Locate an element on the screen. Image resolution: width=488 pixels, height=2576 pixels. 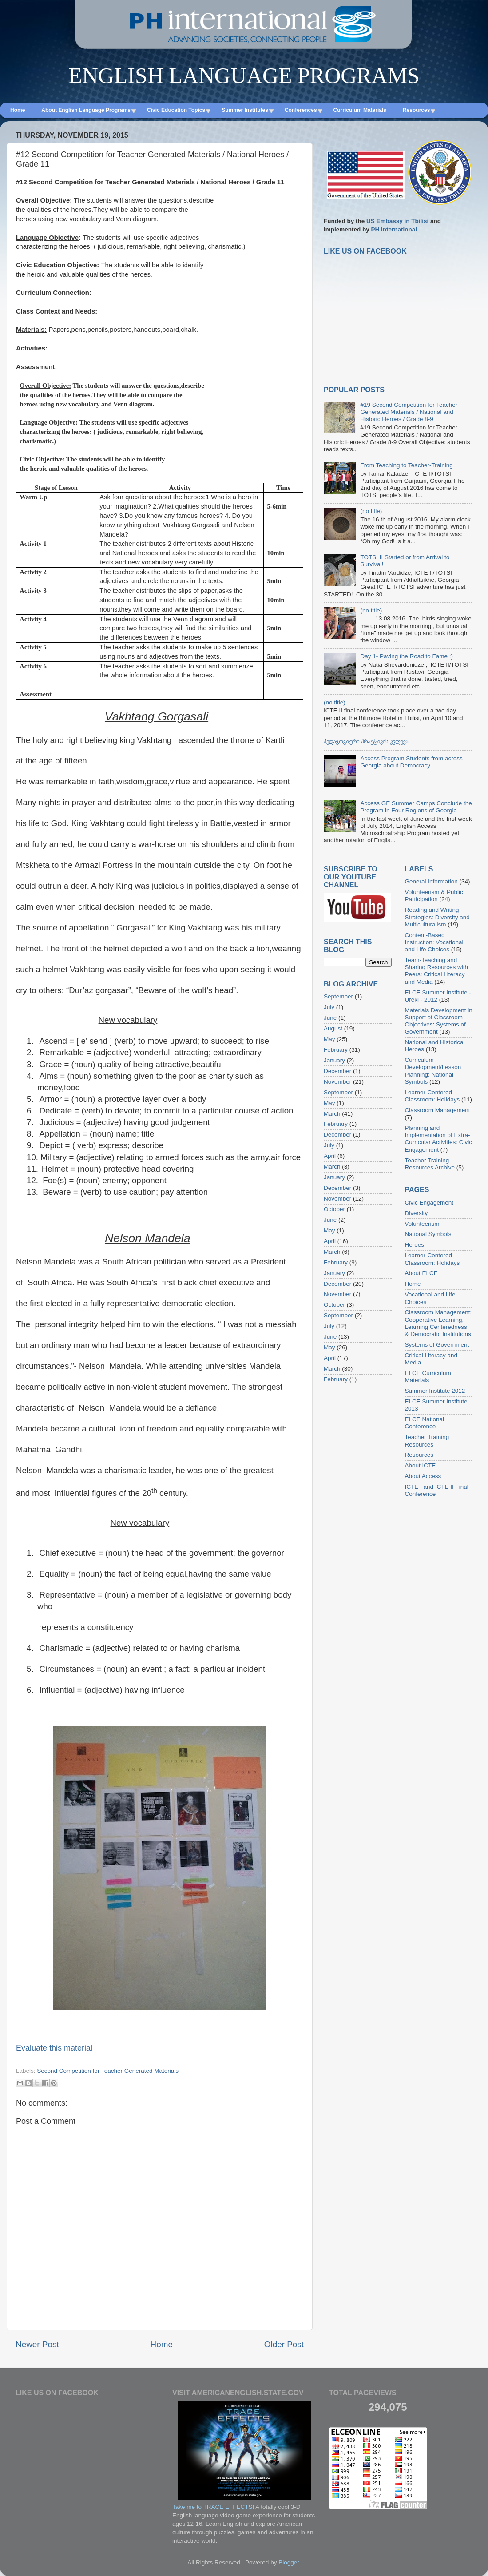
June is located at coordinates (330, 1017).